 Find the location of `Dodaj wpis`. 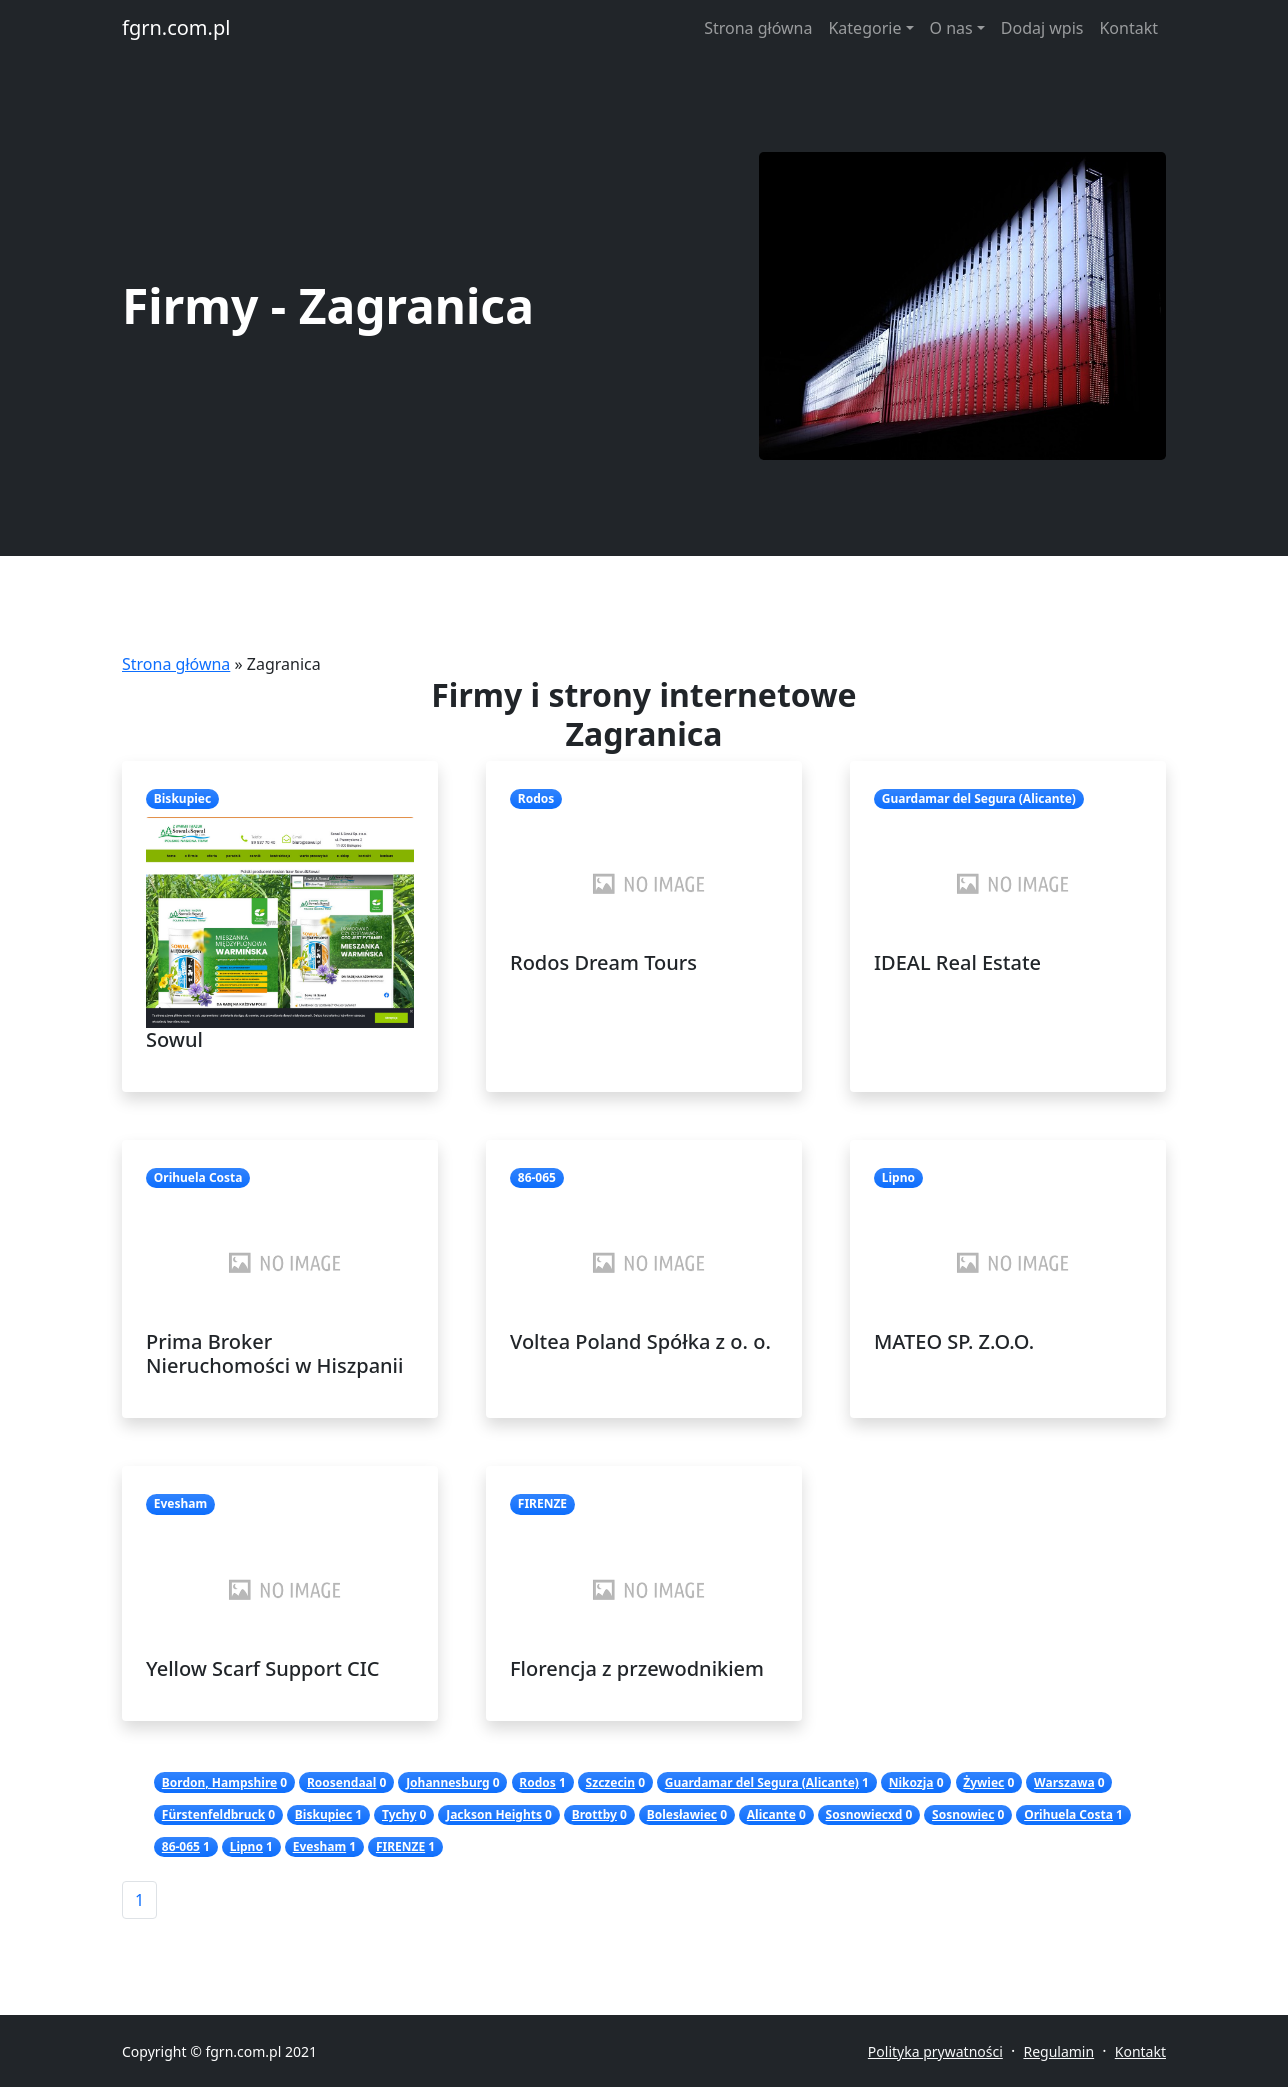

Dodaj wpis is located at coordinates (1042, 28).